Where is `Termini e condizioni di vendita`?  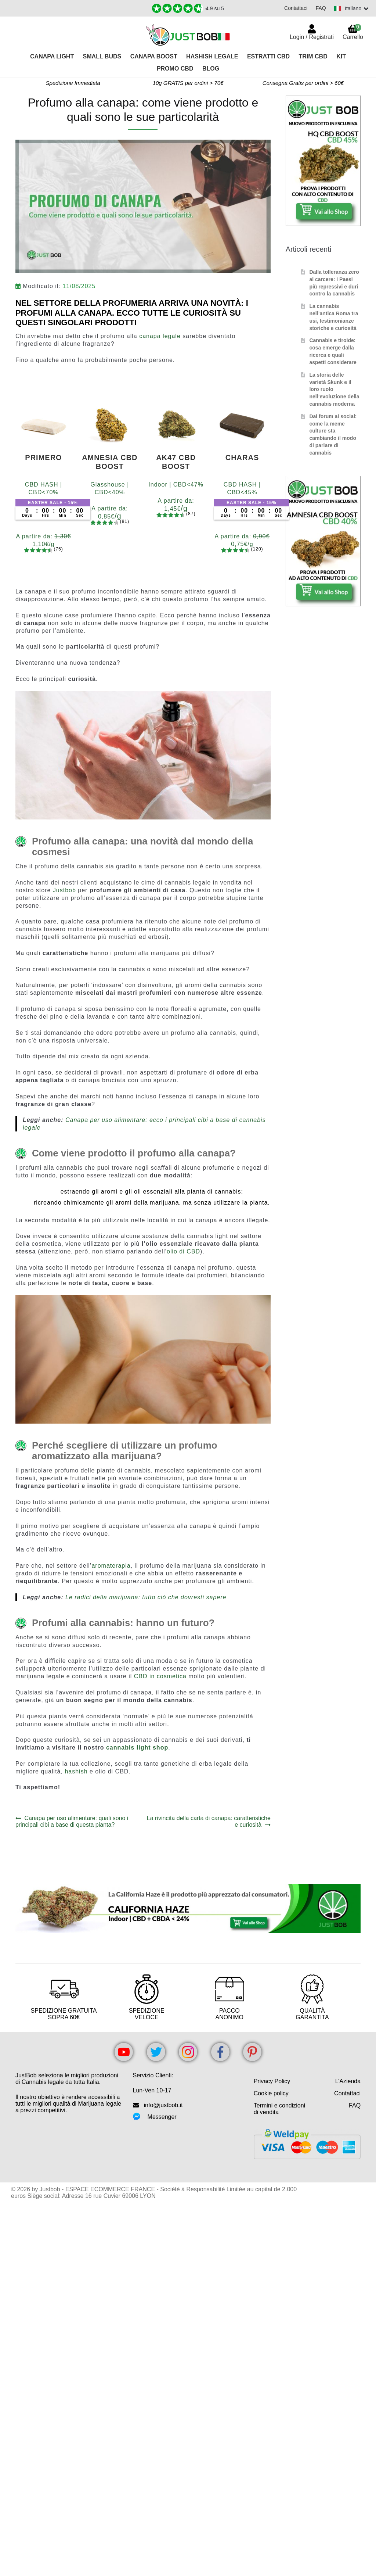 Termini e condizioni di vendita is located at coordinates (280, 2108).